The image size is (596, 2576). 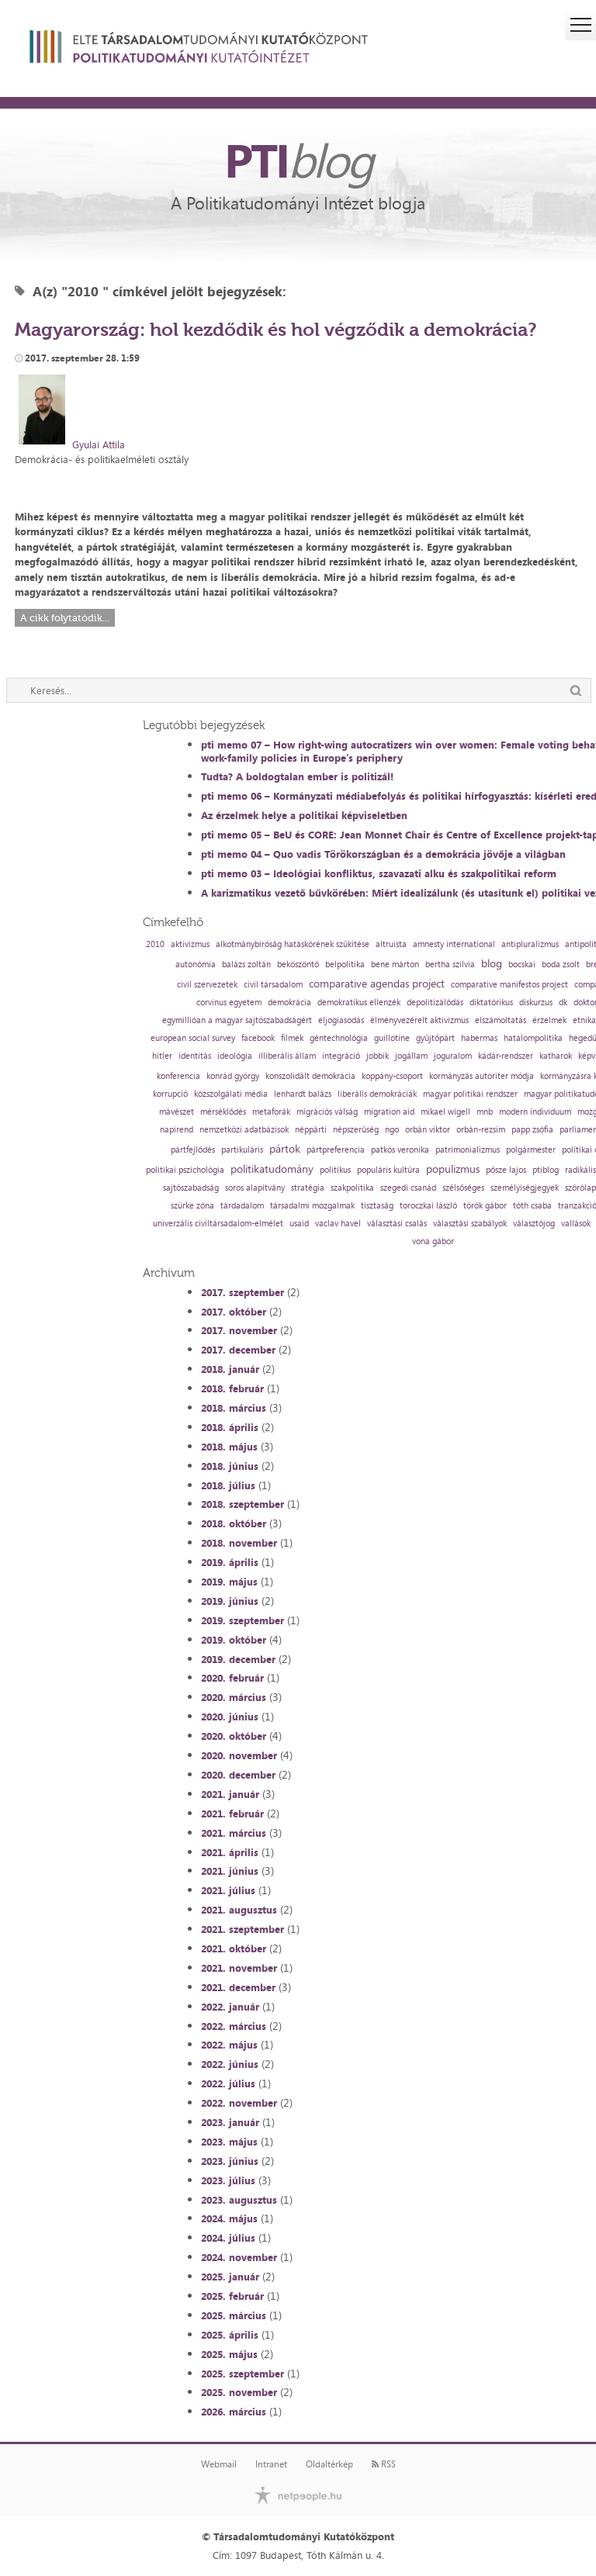 I want to click on 2010, so click(x=155, y=944).